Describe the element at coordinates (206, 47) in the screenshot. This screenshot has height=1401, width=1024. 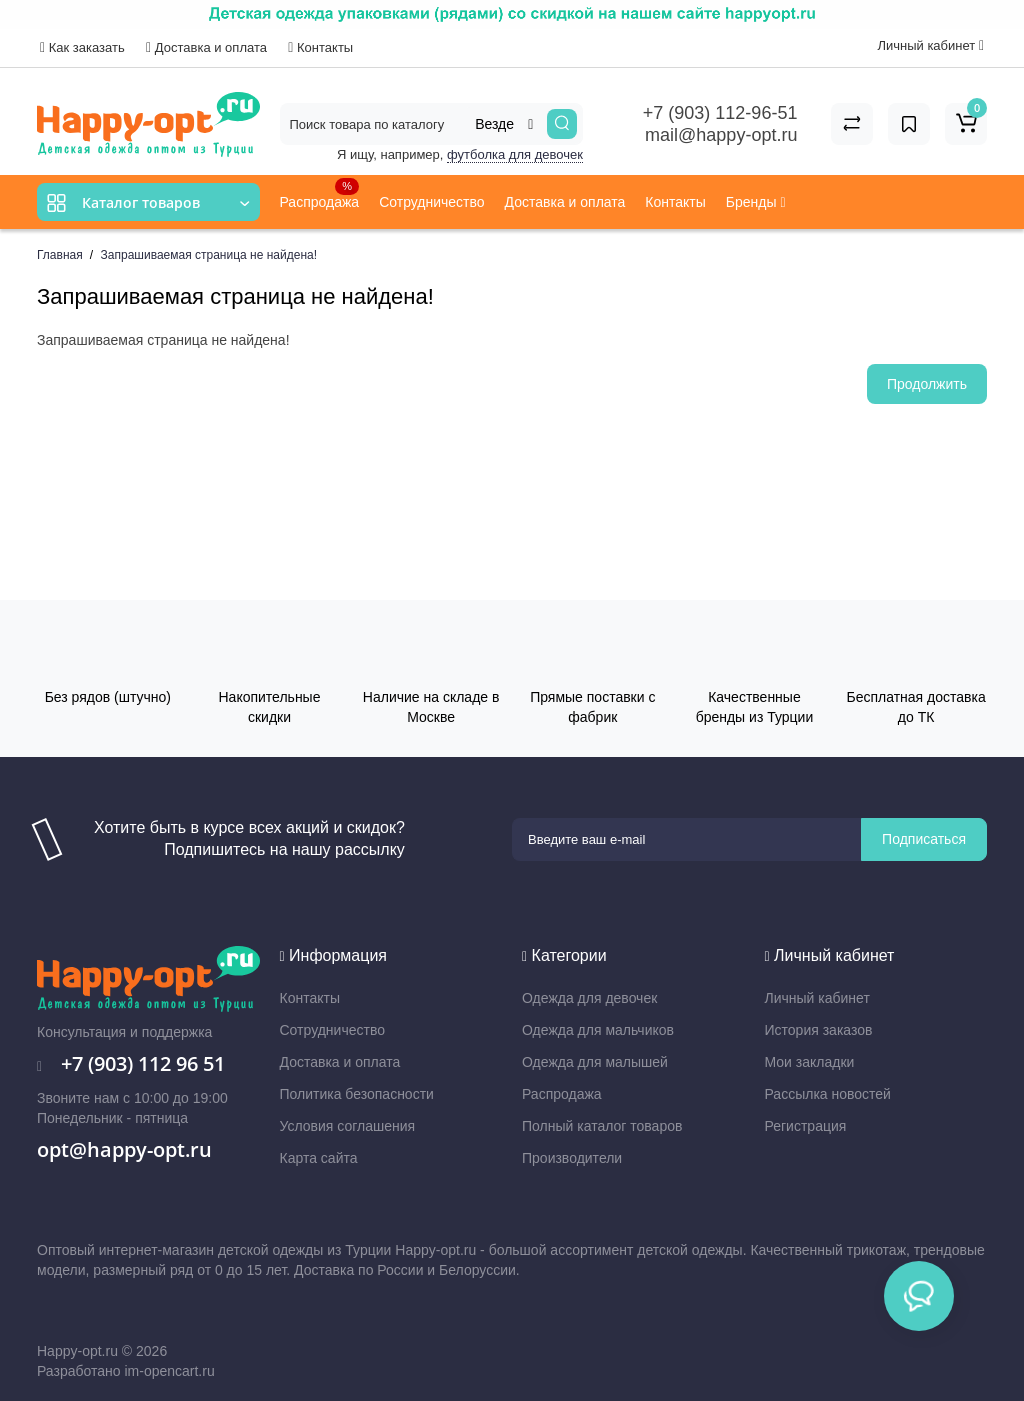
I see `Доставка и оплата` at that location.